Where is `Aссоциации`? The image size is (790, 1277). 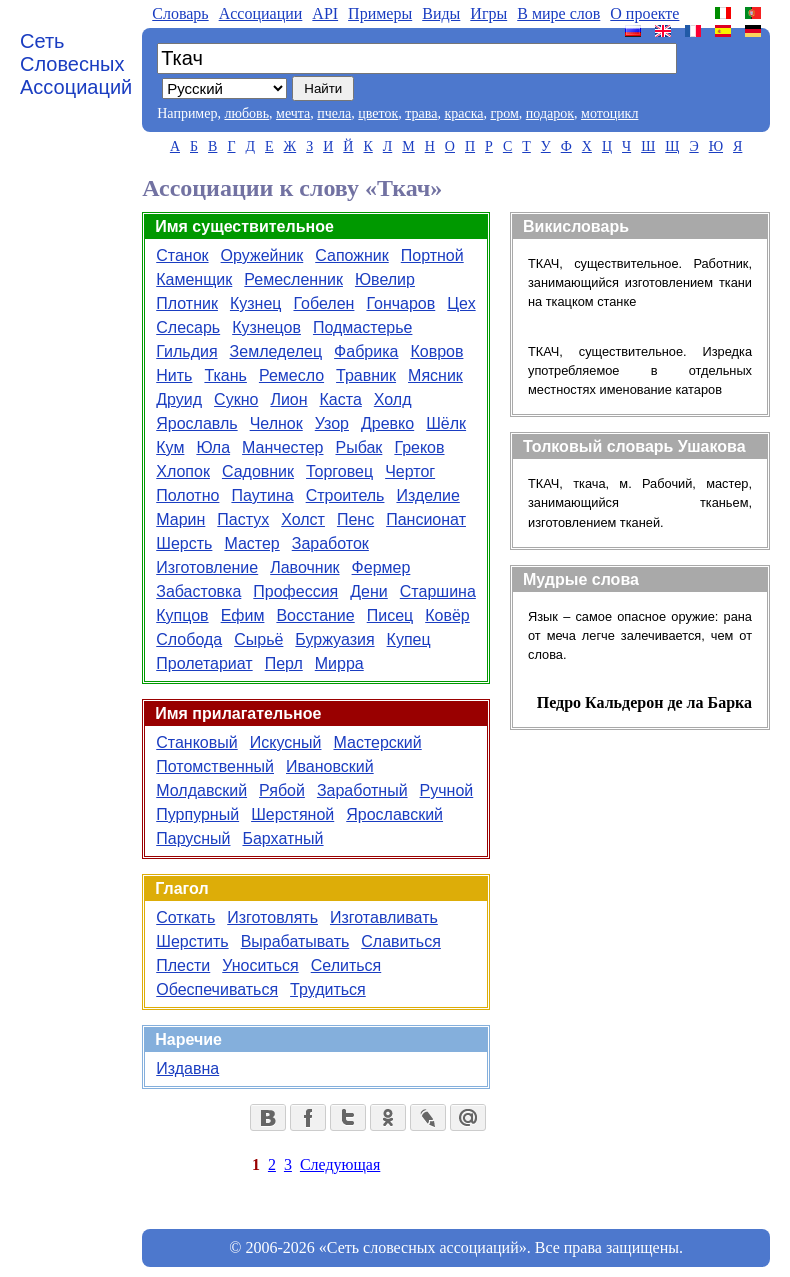
Aссоциации is located at coordinates (261, 13).